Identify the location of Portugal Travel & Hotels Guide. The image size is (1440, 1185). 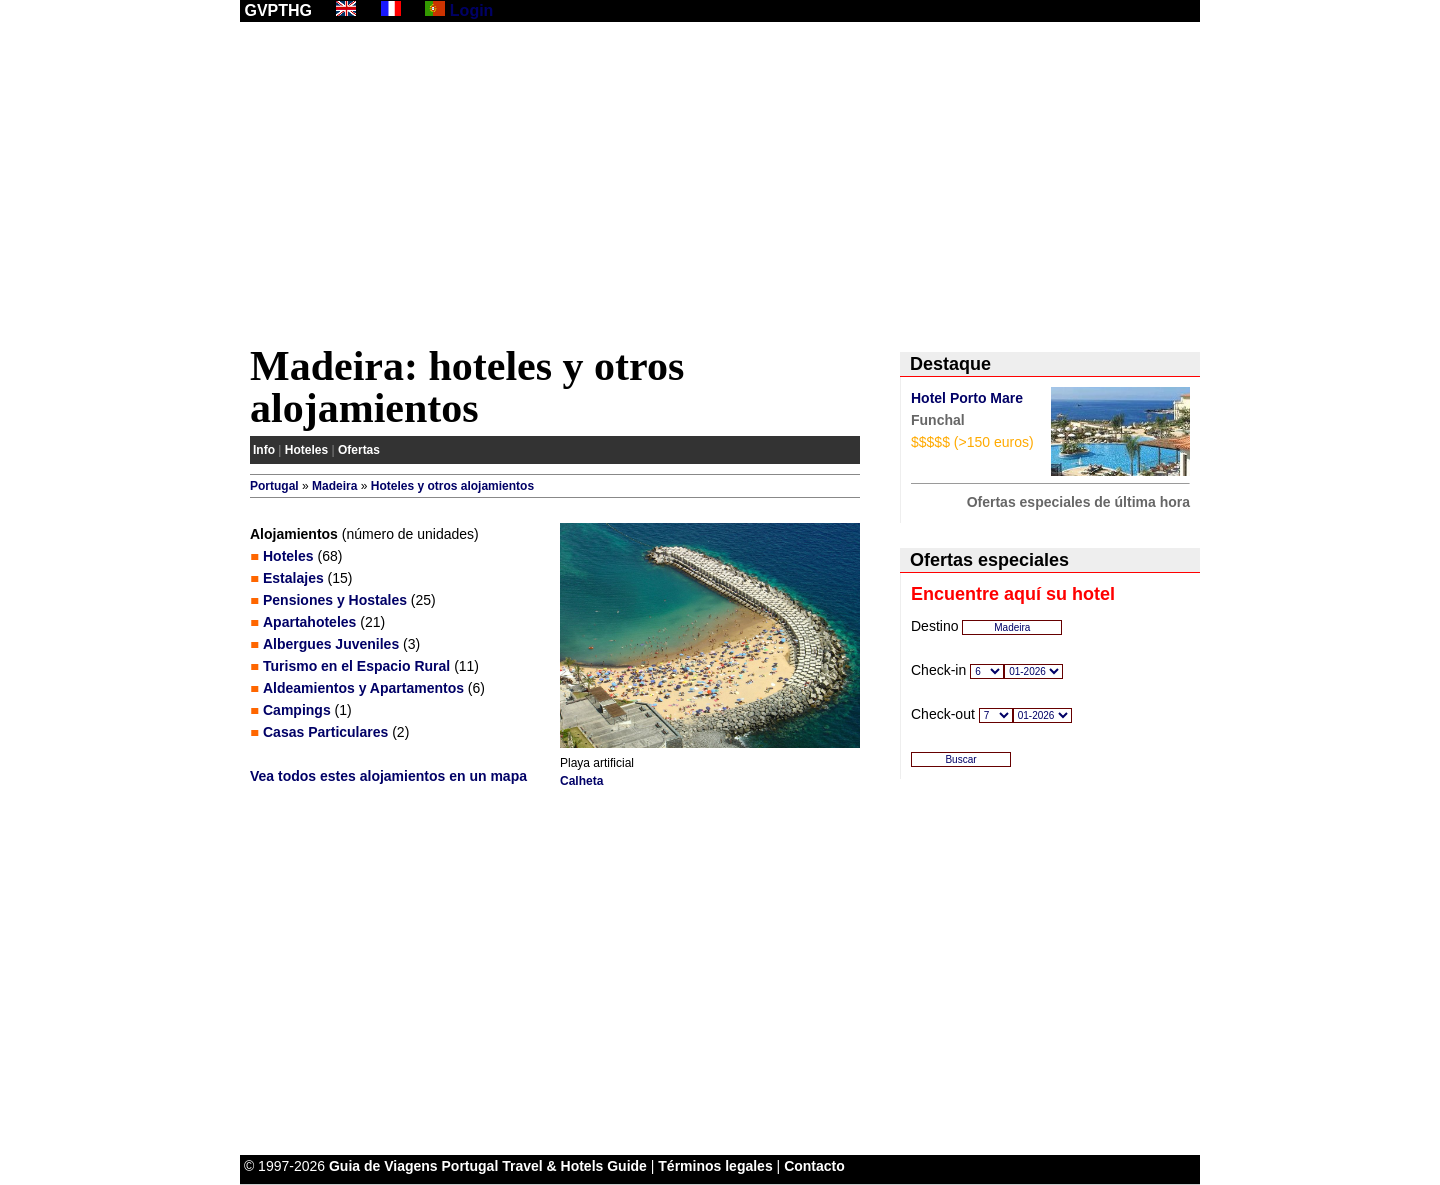
(544, 1166).